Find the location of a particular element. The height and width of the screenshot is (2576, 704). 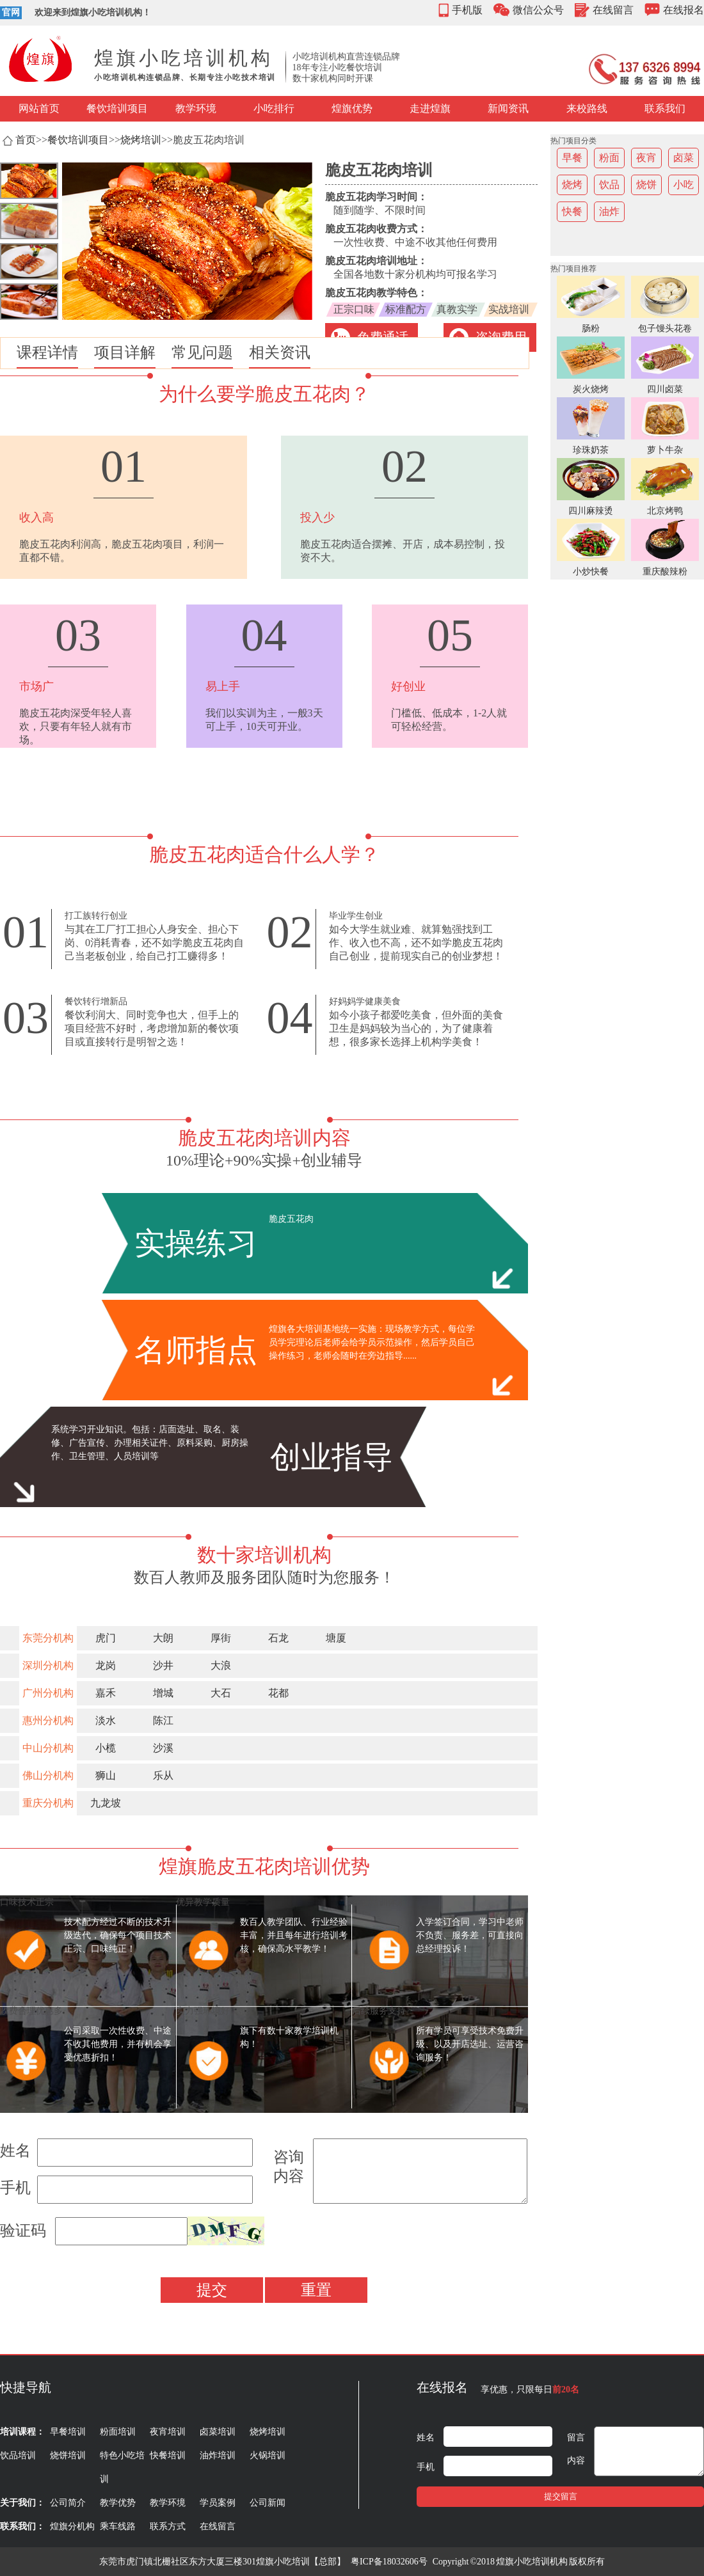

烧烤 is located at coordinates (572, 184).